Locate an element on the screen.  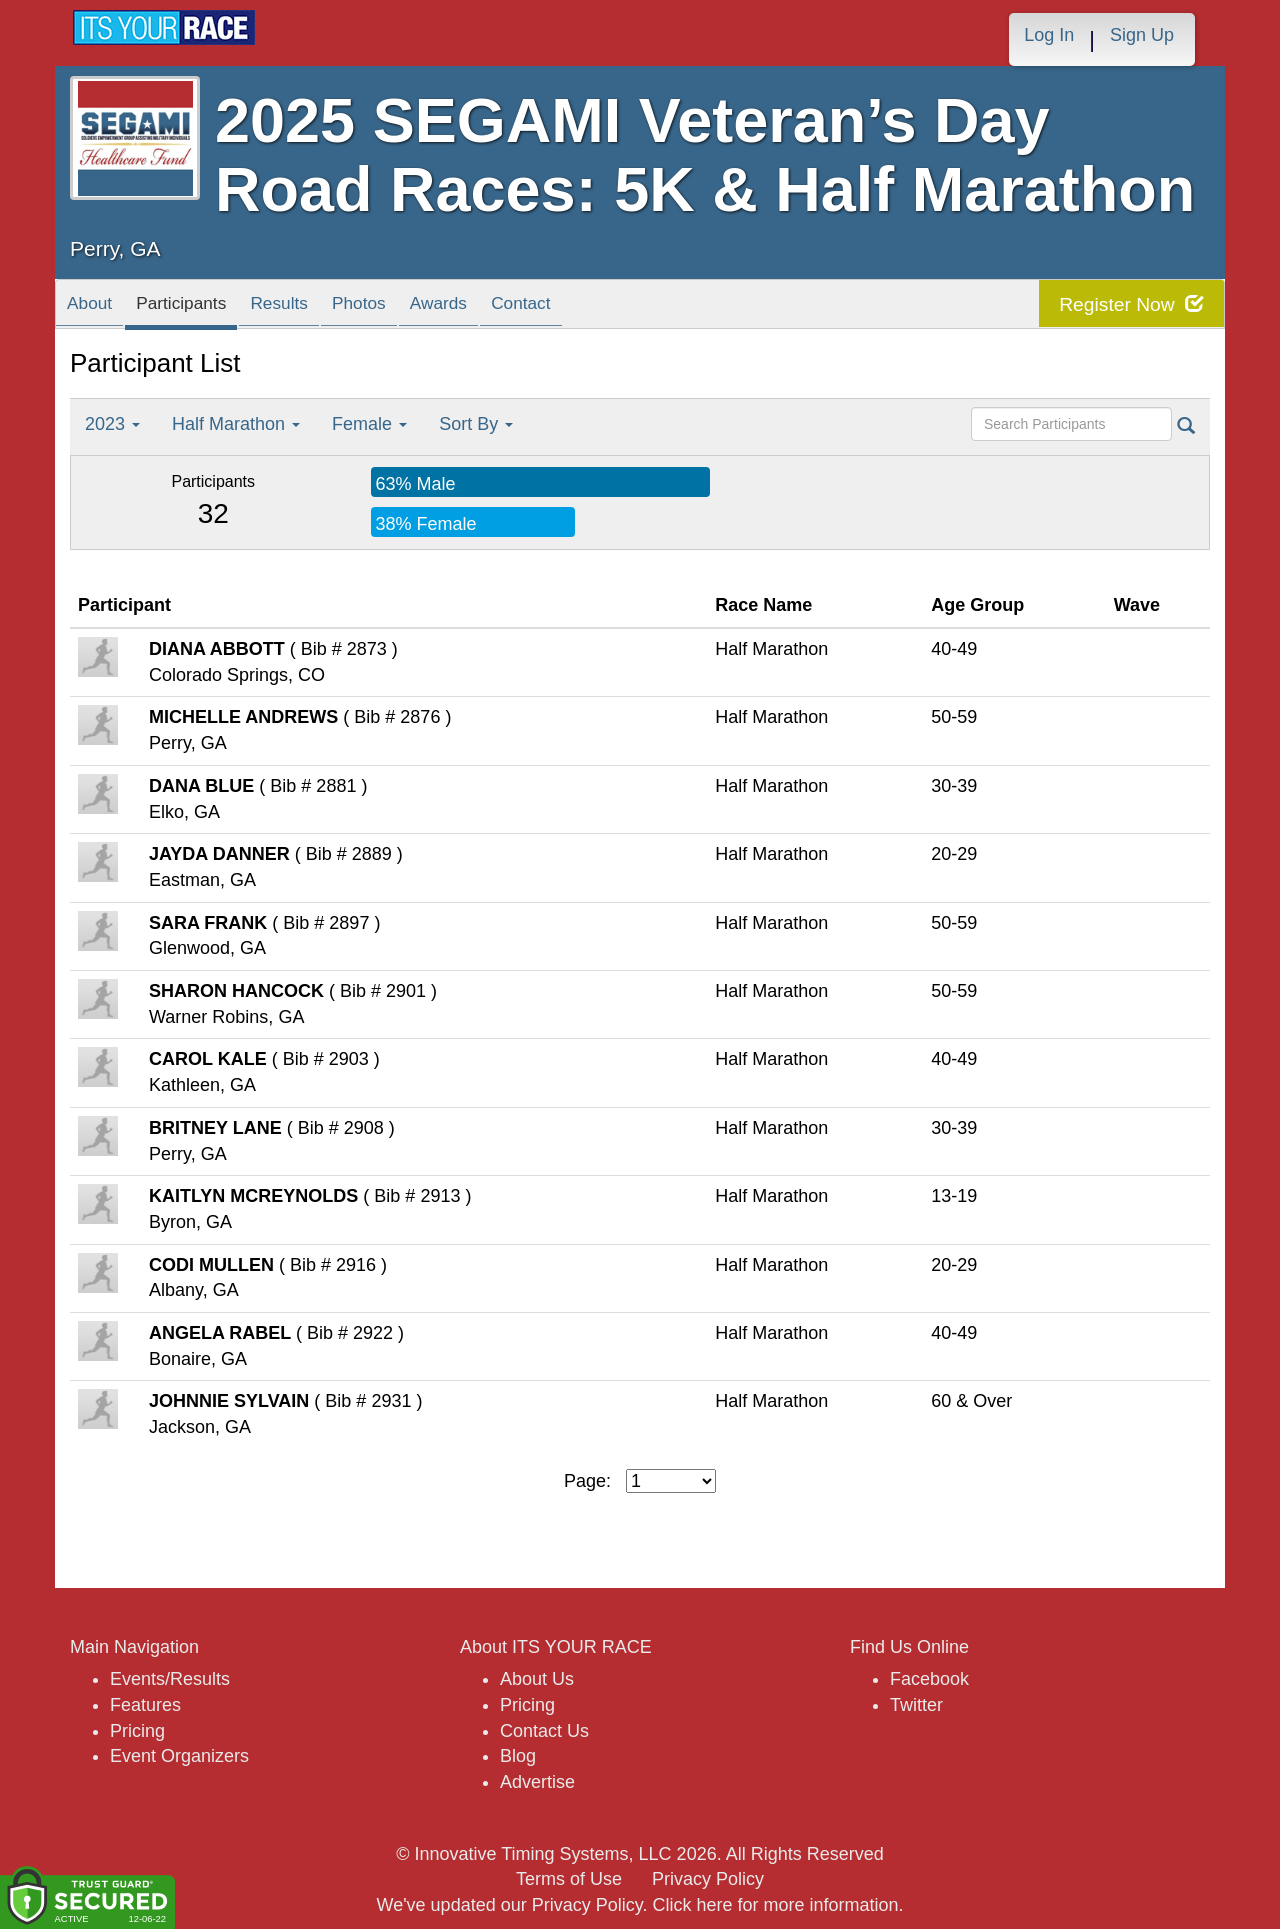
Half Marathon [button] is located at coordinates (236, 424).